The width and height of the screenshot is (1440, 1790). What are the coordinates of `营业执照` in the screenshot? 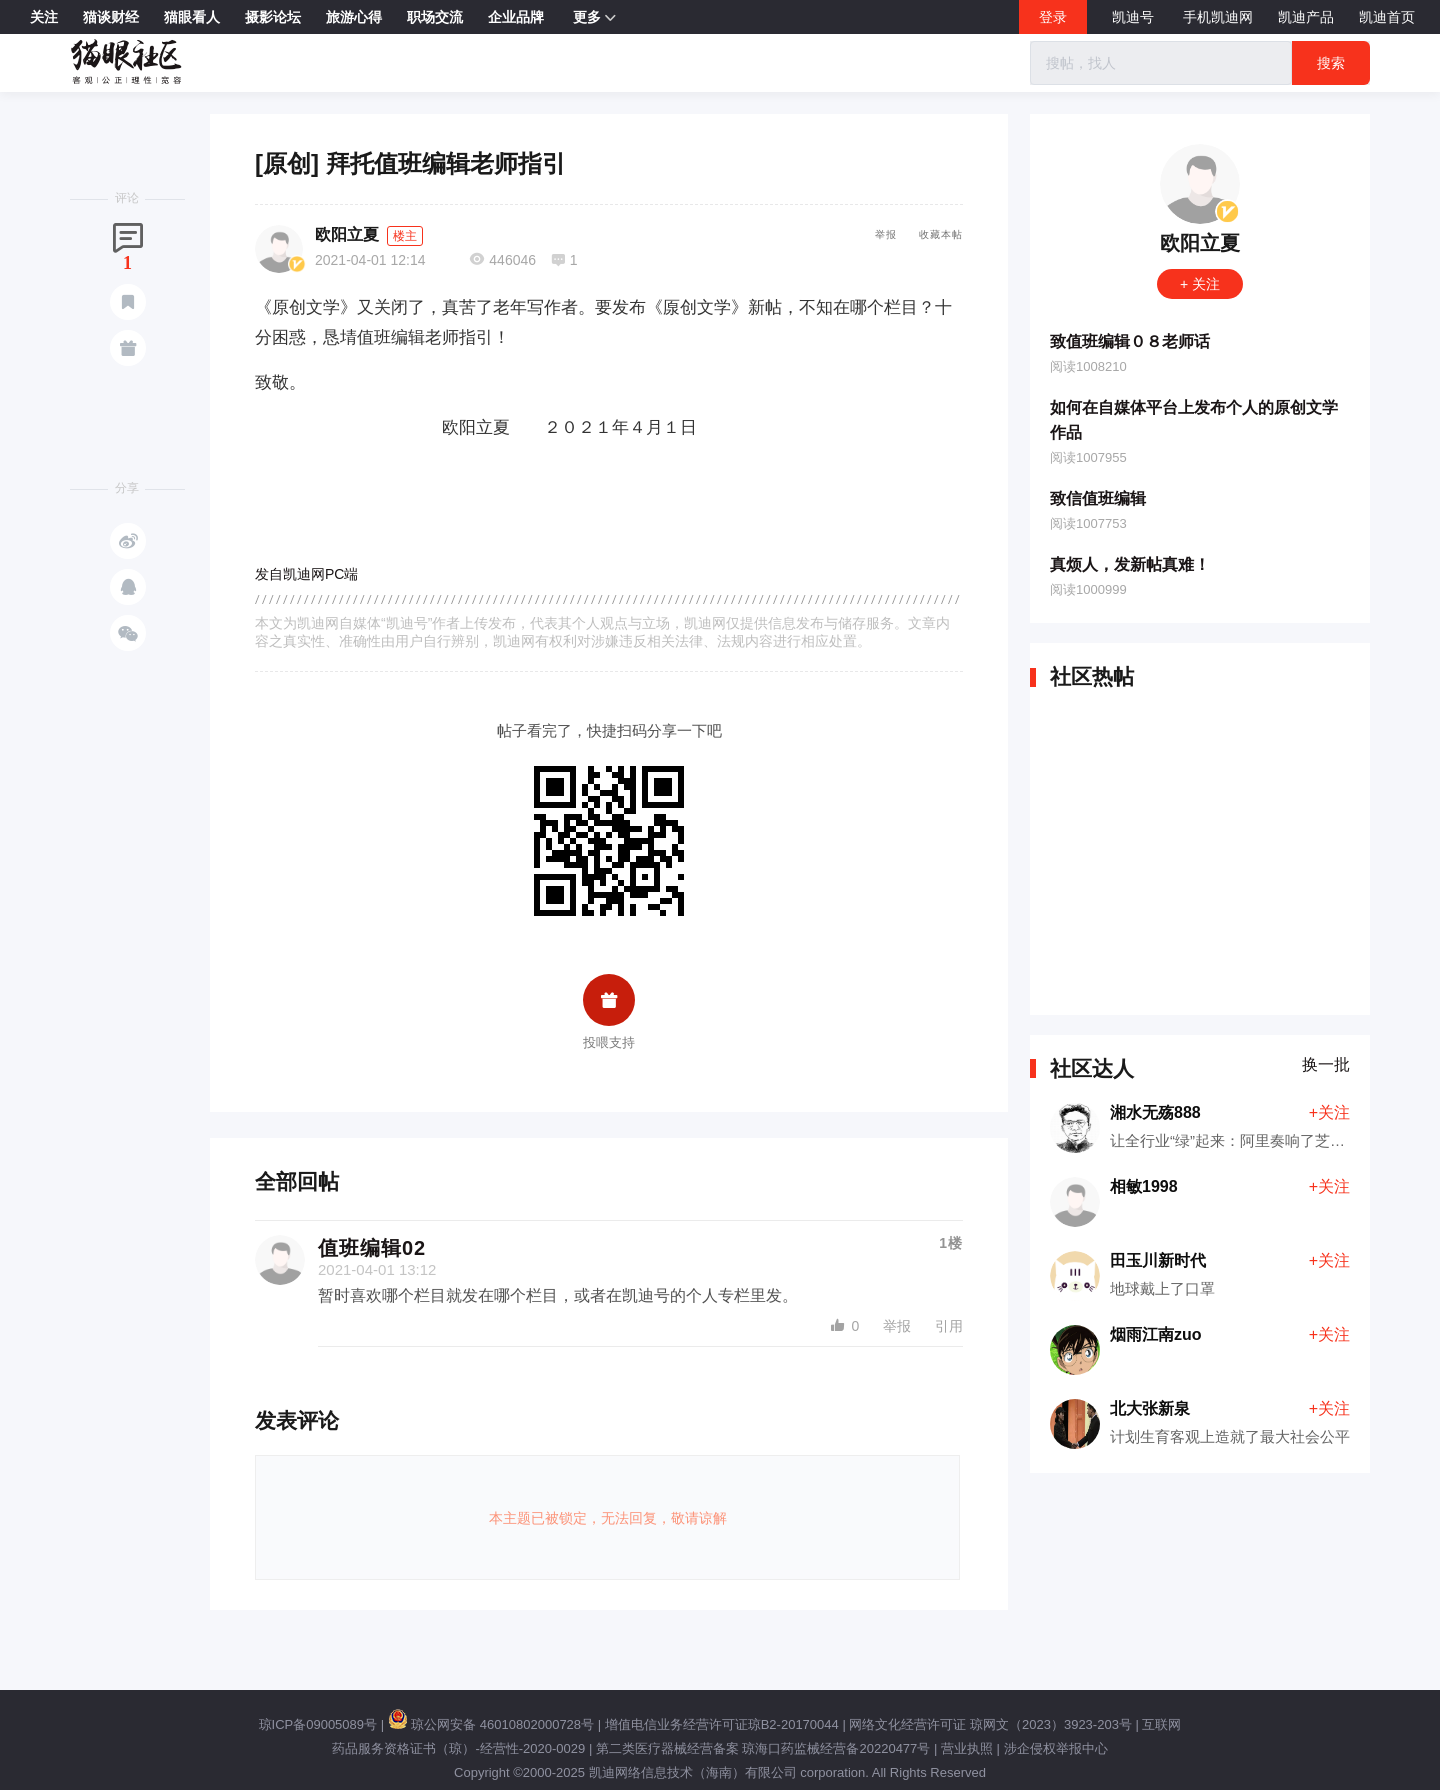 It's located at (967, 1748).